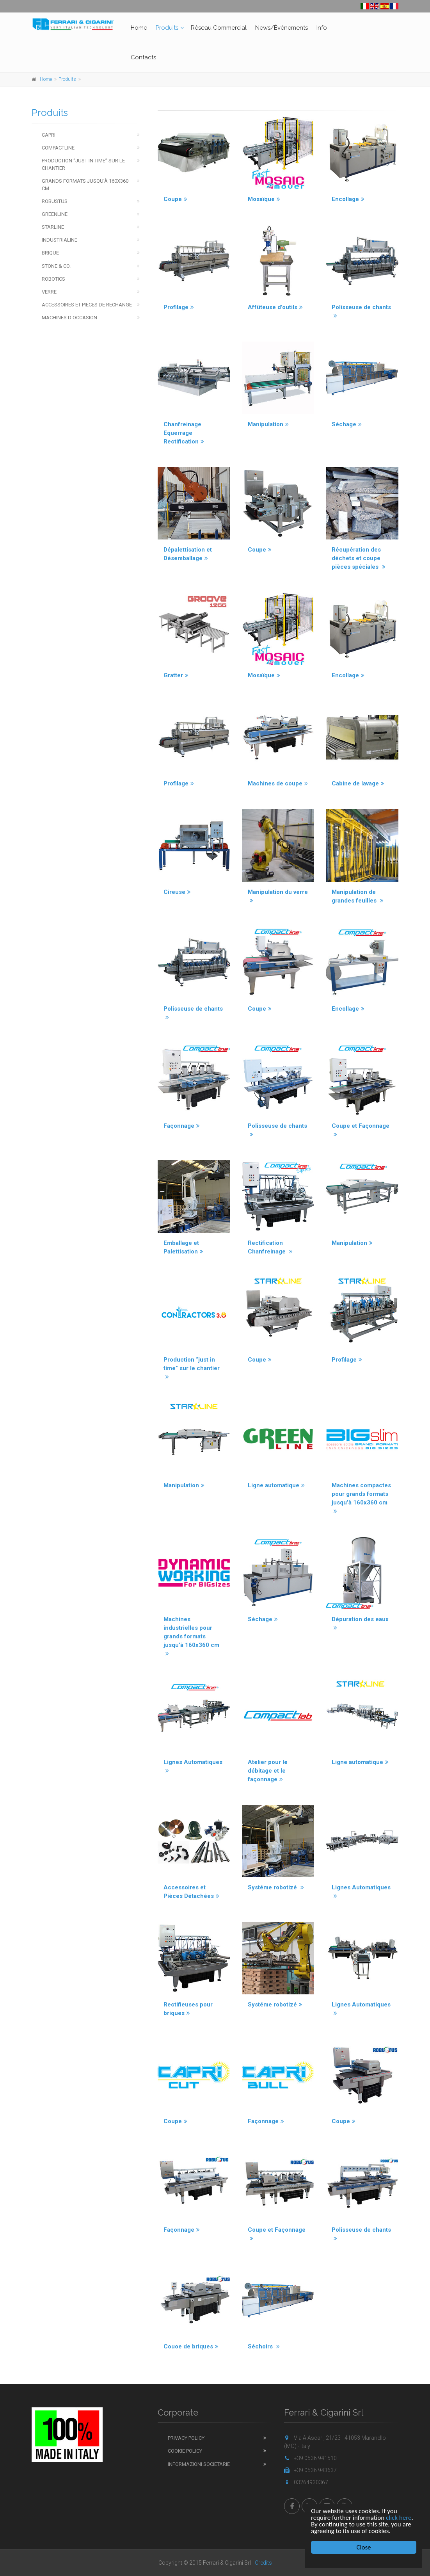 This screenshot has width=430, height=2576. I want to click on Cookie Policy, so click(185, 2451).